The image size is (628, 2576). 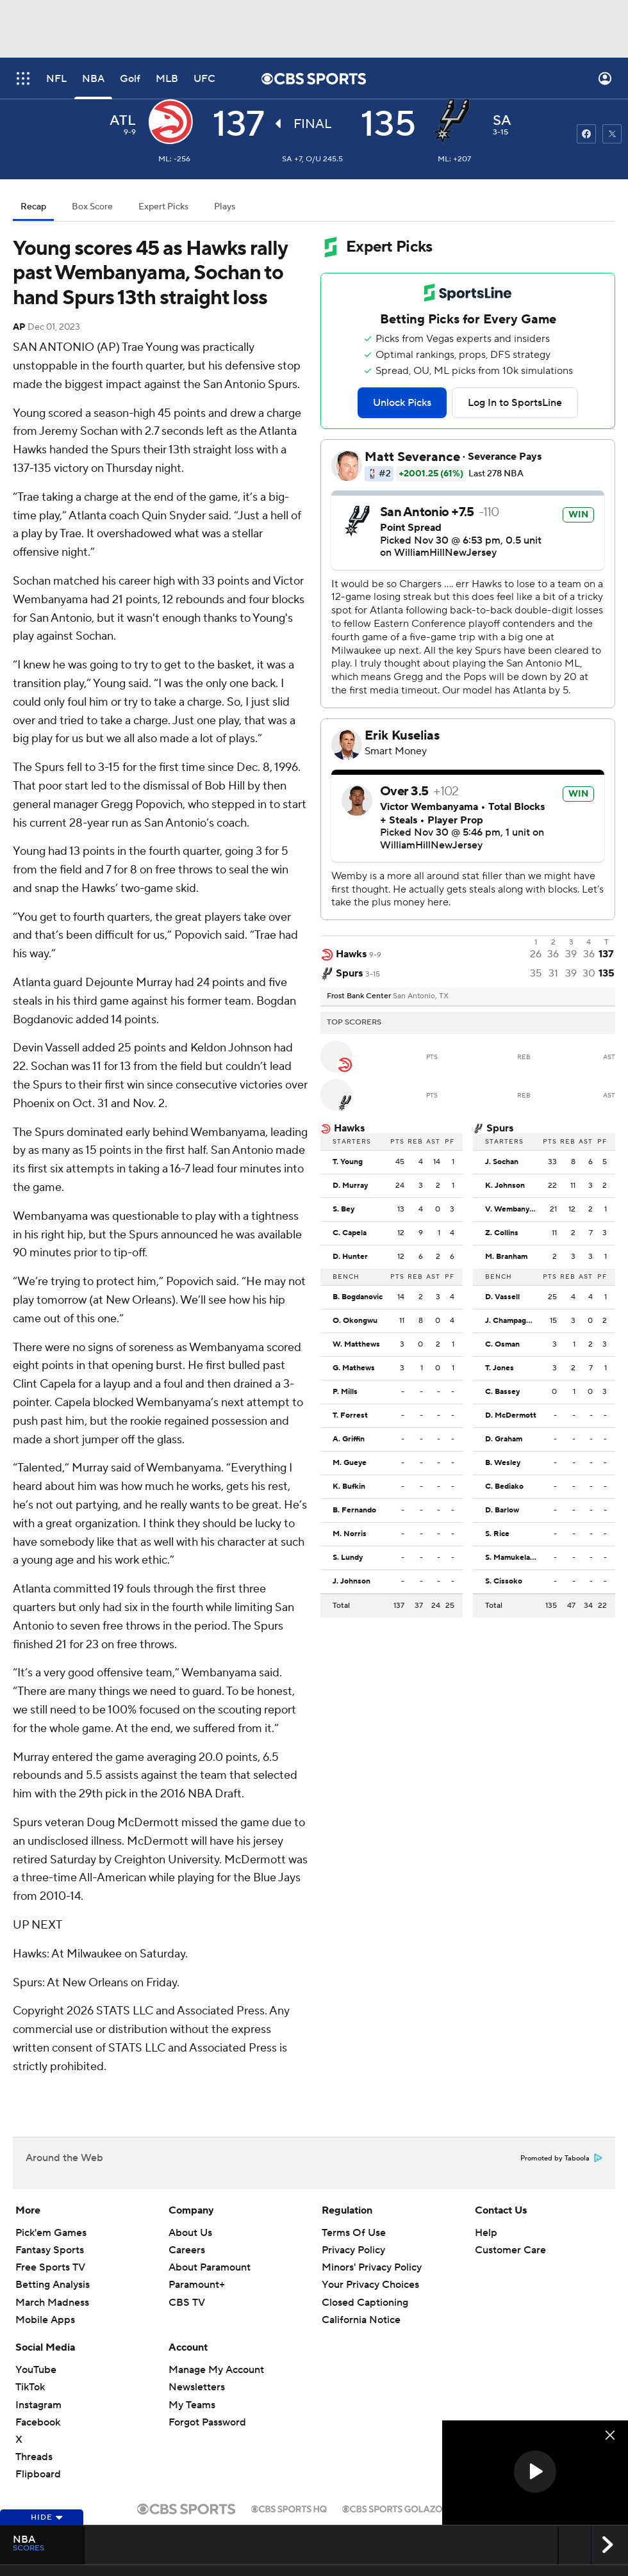 I want to click on Plays, so click(x=224, y=207).